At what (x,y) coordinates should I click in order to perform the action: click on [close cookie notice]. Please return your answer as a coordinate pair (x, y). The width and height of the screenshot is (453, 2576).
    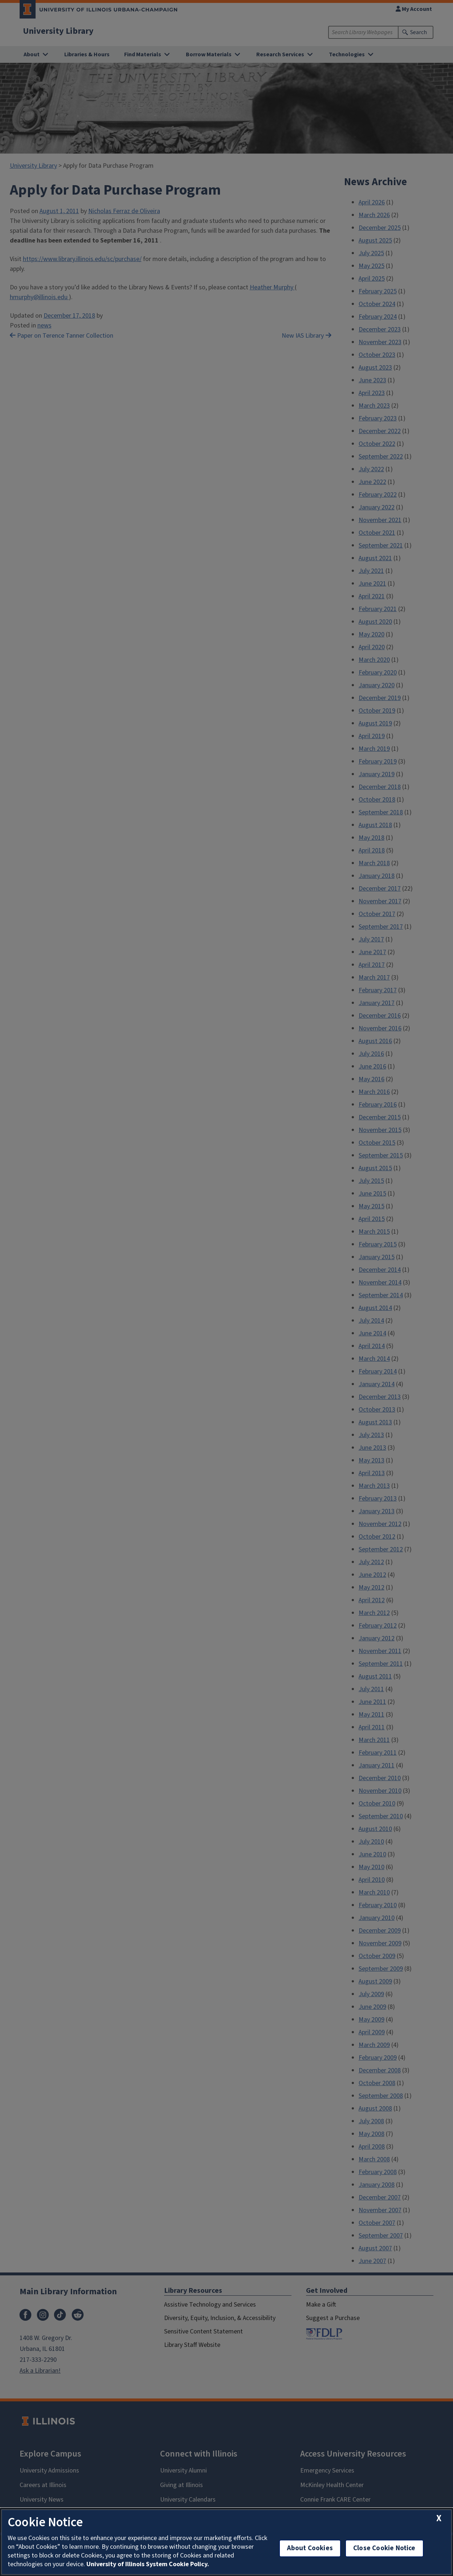
    Looking at the image, I should click on (438, 2518).